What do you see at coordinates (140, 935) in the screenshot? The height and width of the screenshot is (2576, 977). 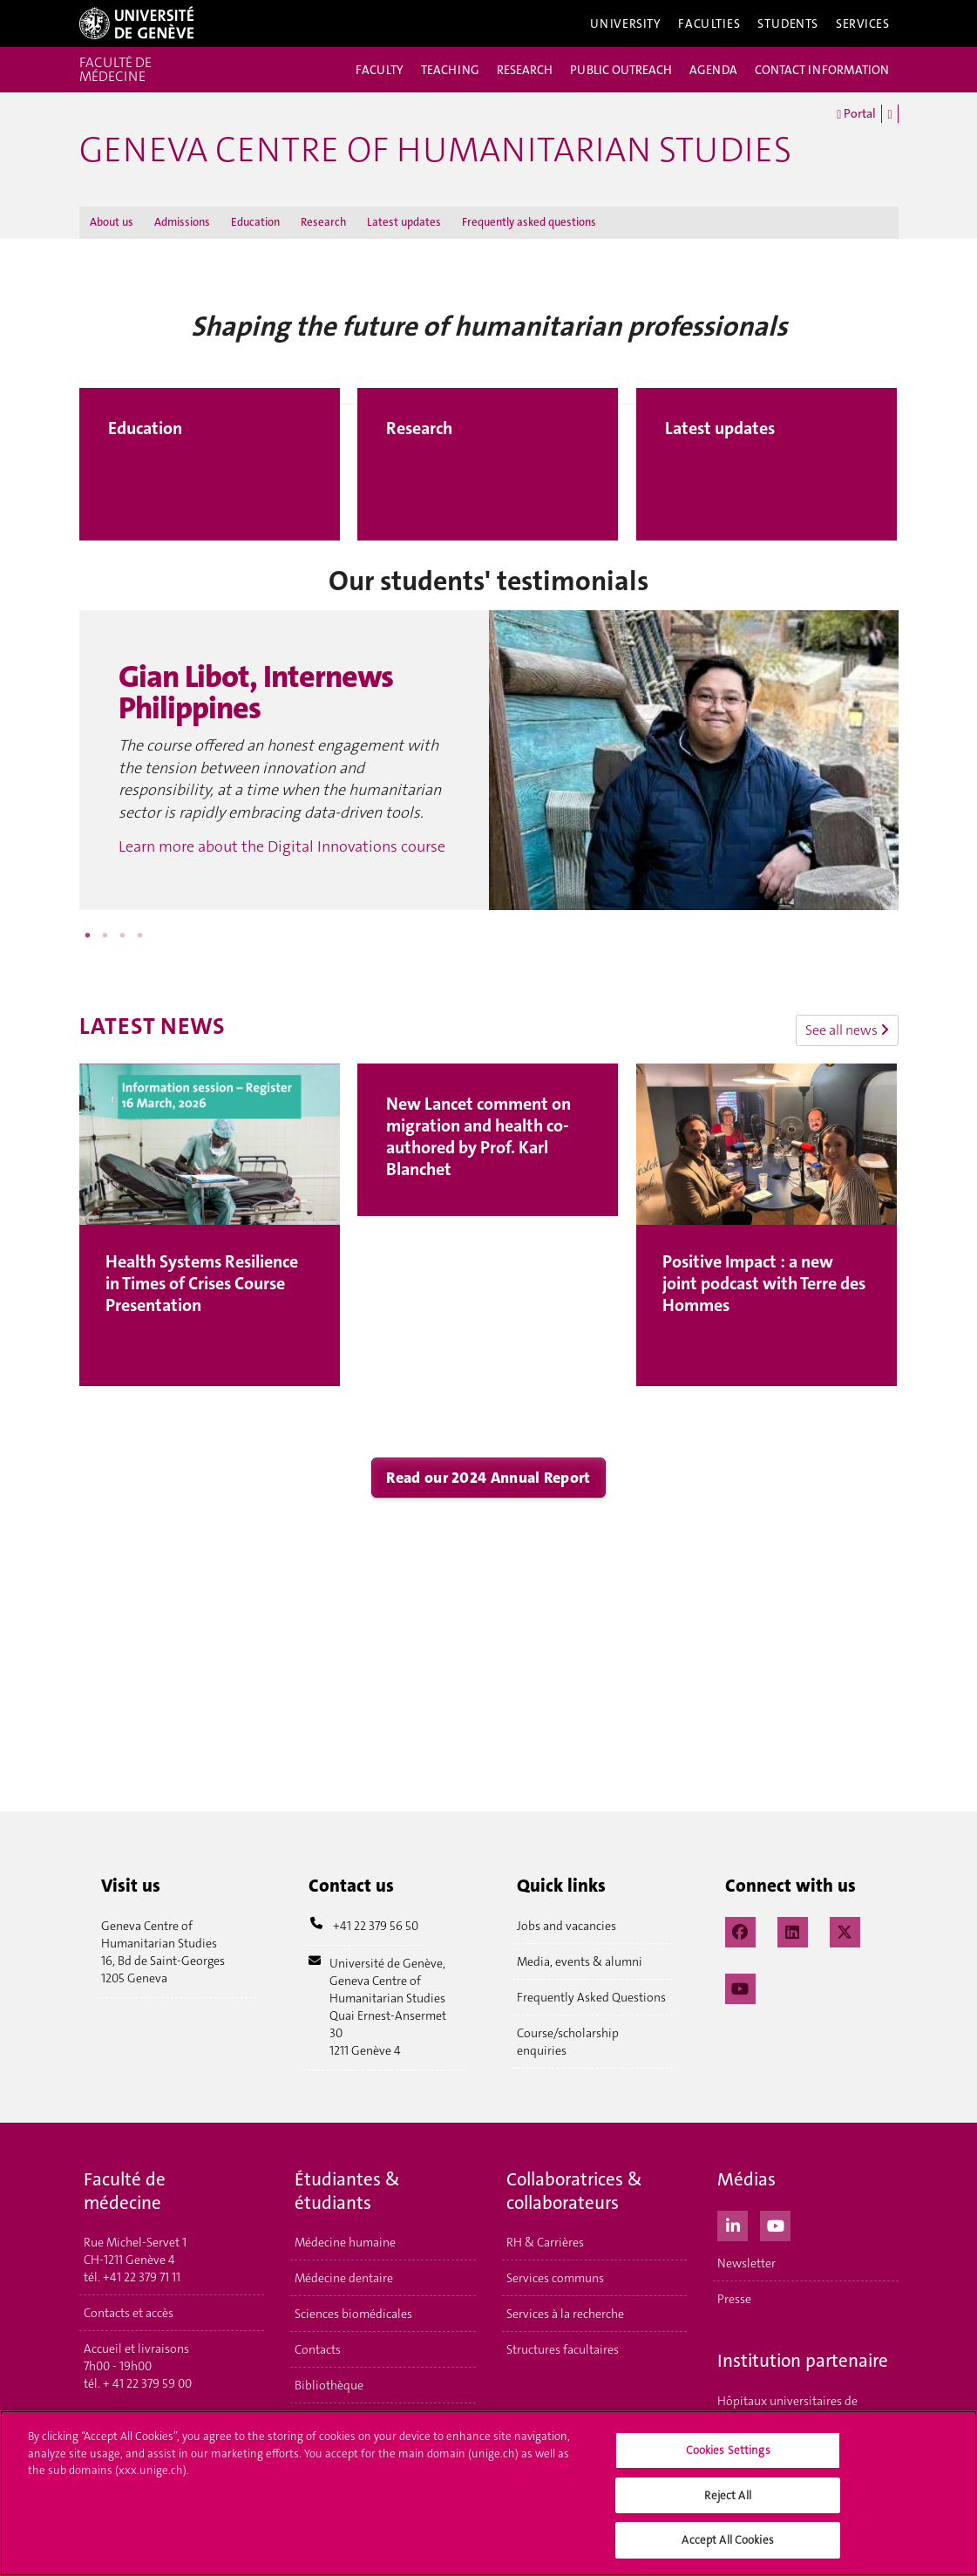 I see `4 [button]` at bounding box center [140, 935].